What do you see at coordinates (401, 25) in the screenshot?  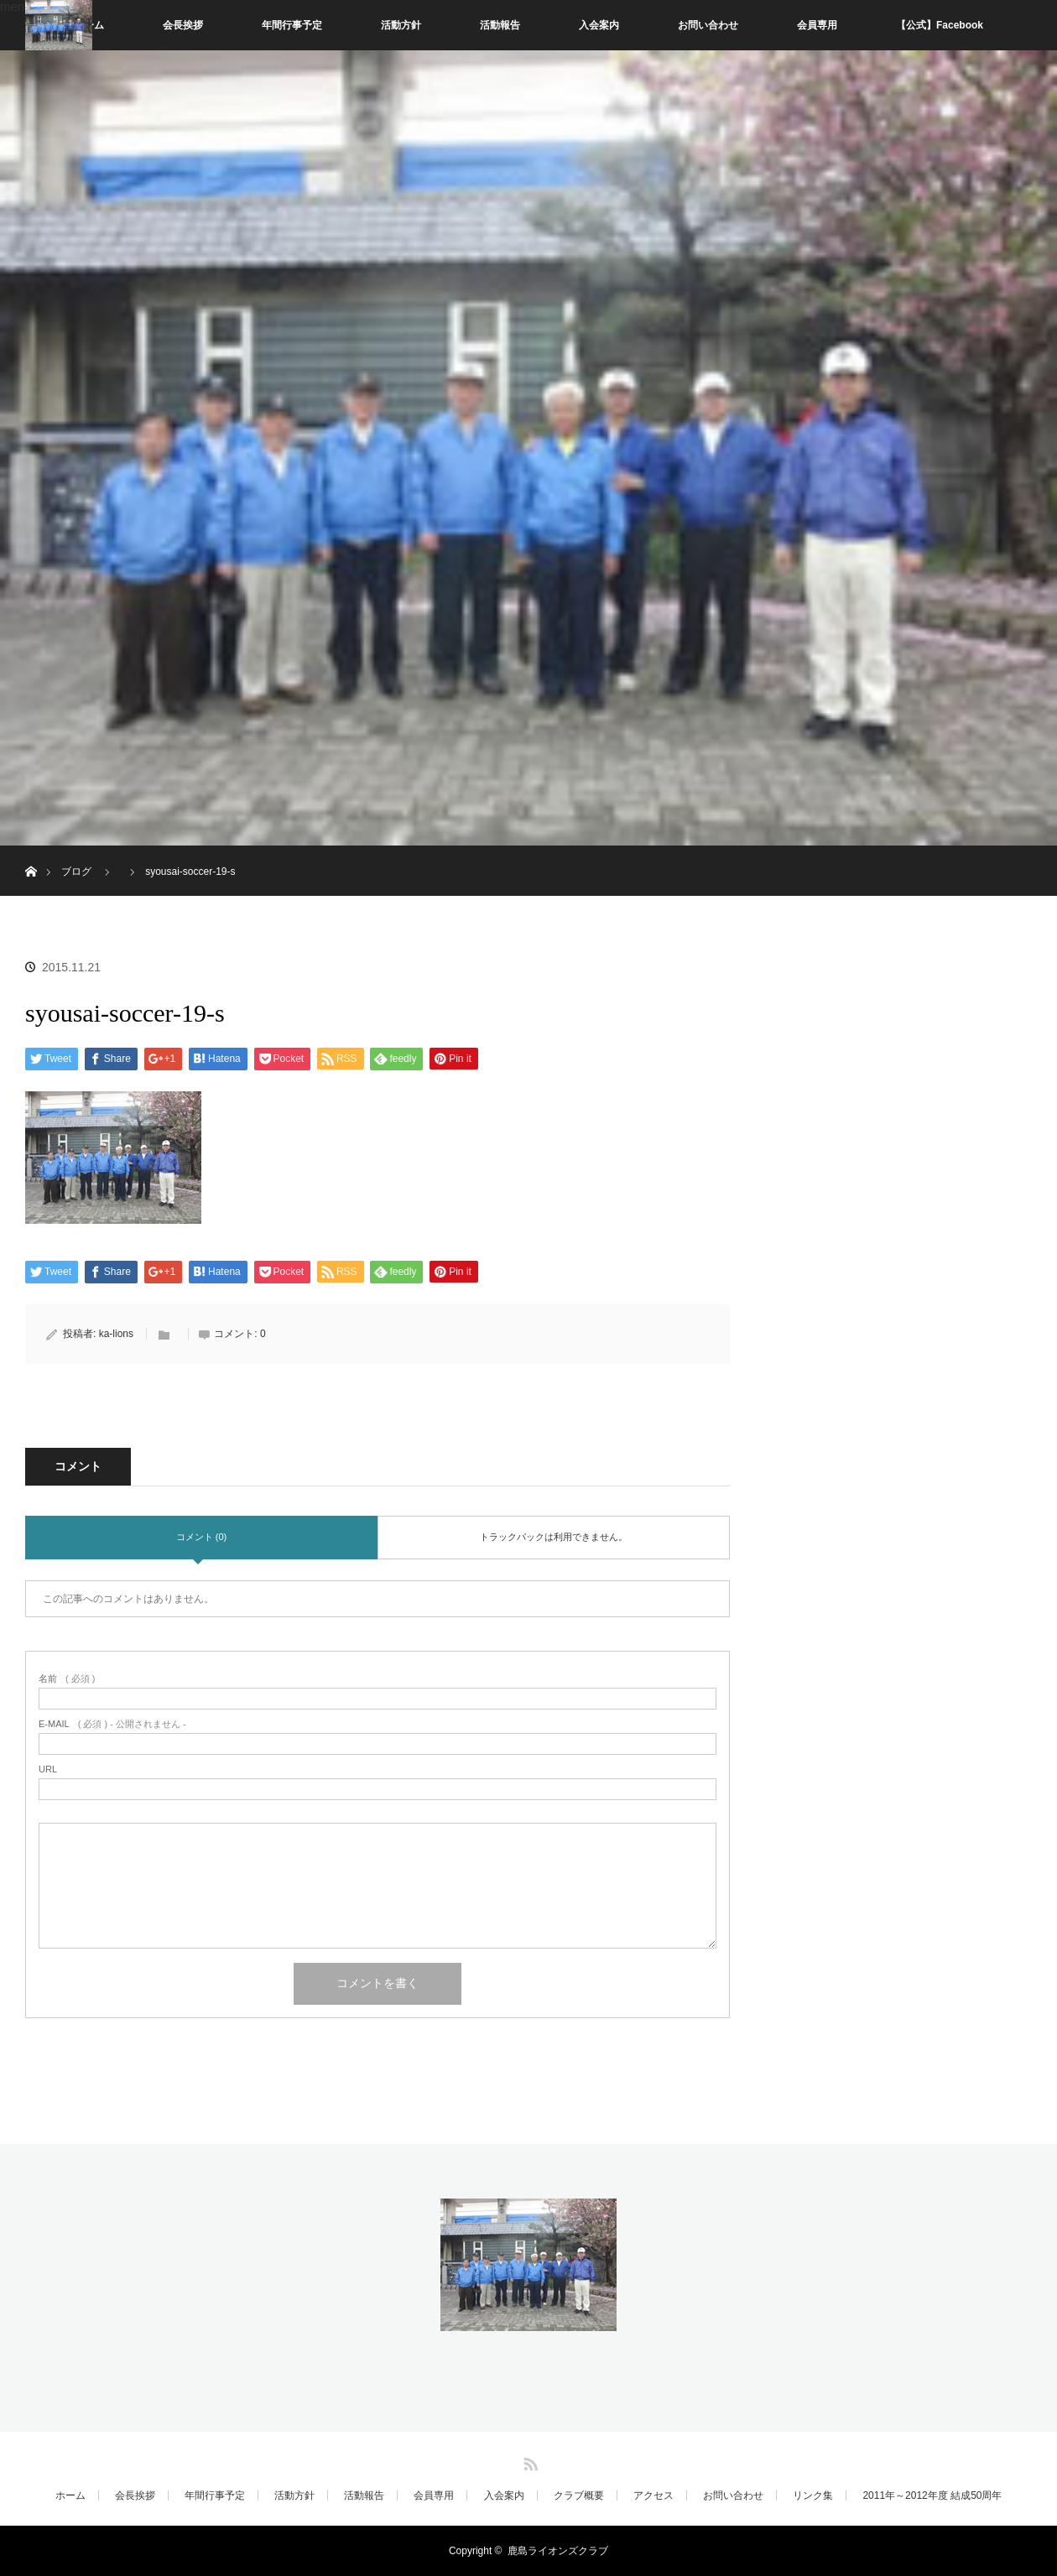 I see `活動方針` at bounding box center [401, 25].